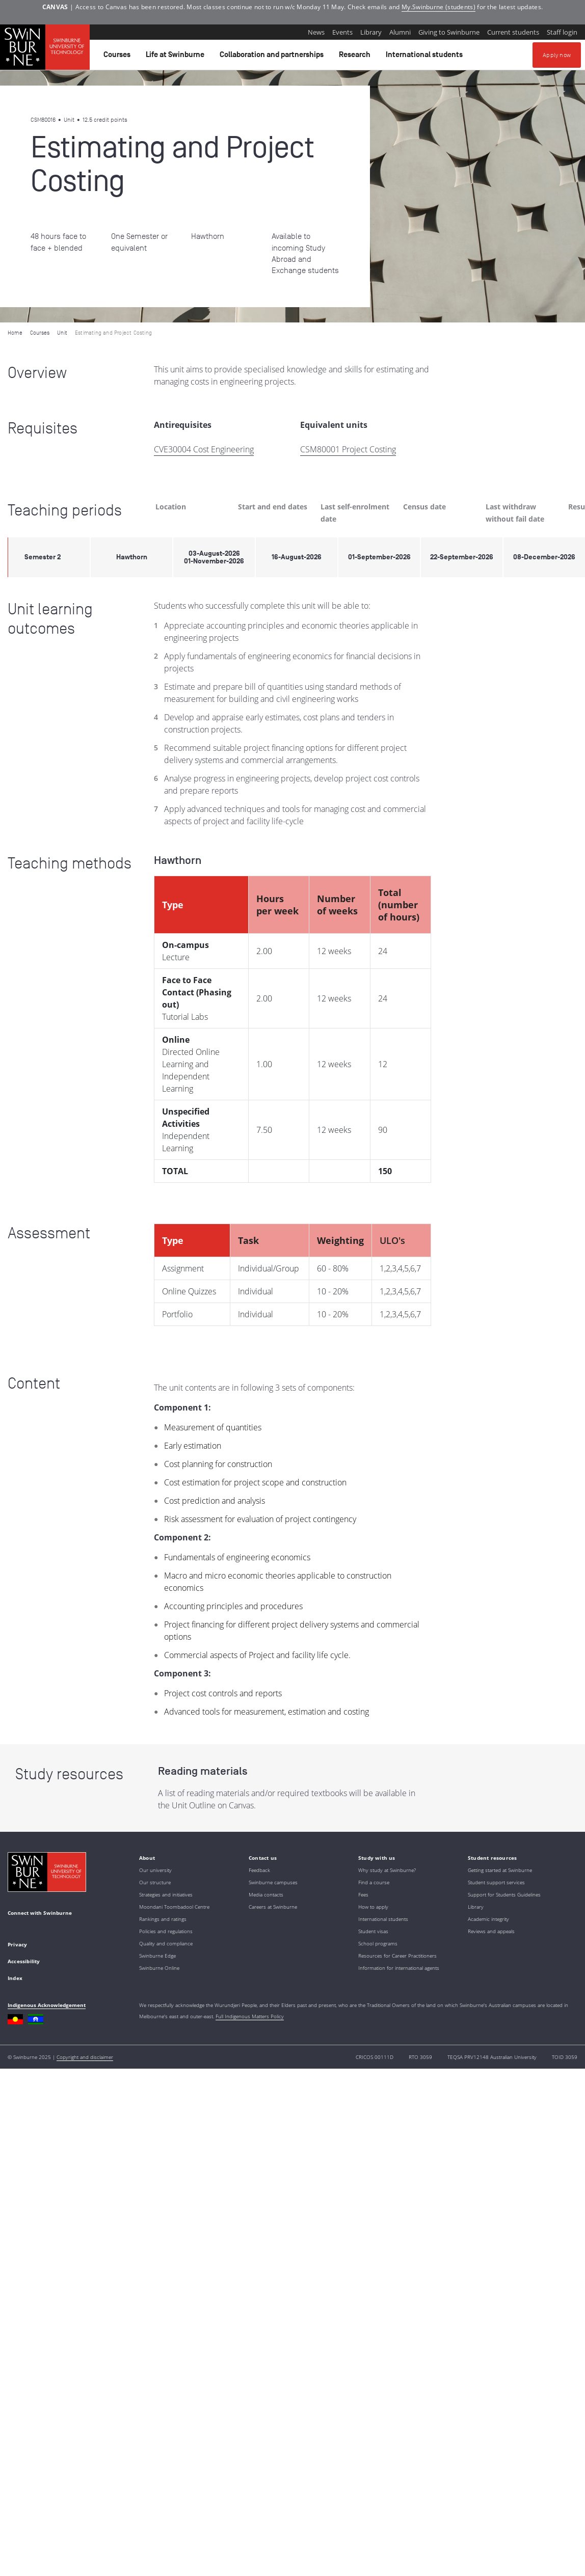 The image size is (585, 2576). Describe the element at coordinates (85, 2056) in the screenshot. I see `Copyright and disclaimer` at that location.